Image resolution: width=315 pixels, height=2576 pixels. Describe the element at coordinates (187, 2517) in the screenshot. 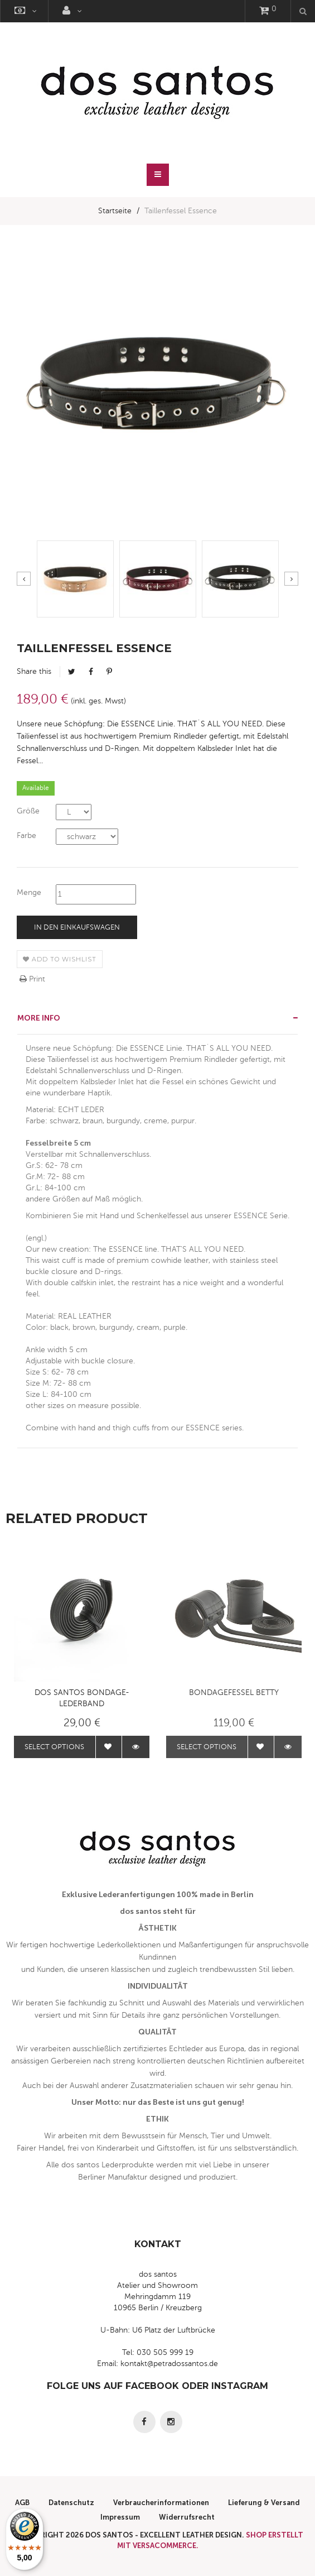

I see `Widerrufsrecht` at that location.